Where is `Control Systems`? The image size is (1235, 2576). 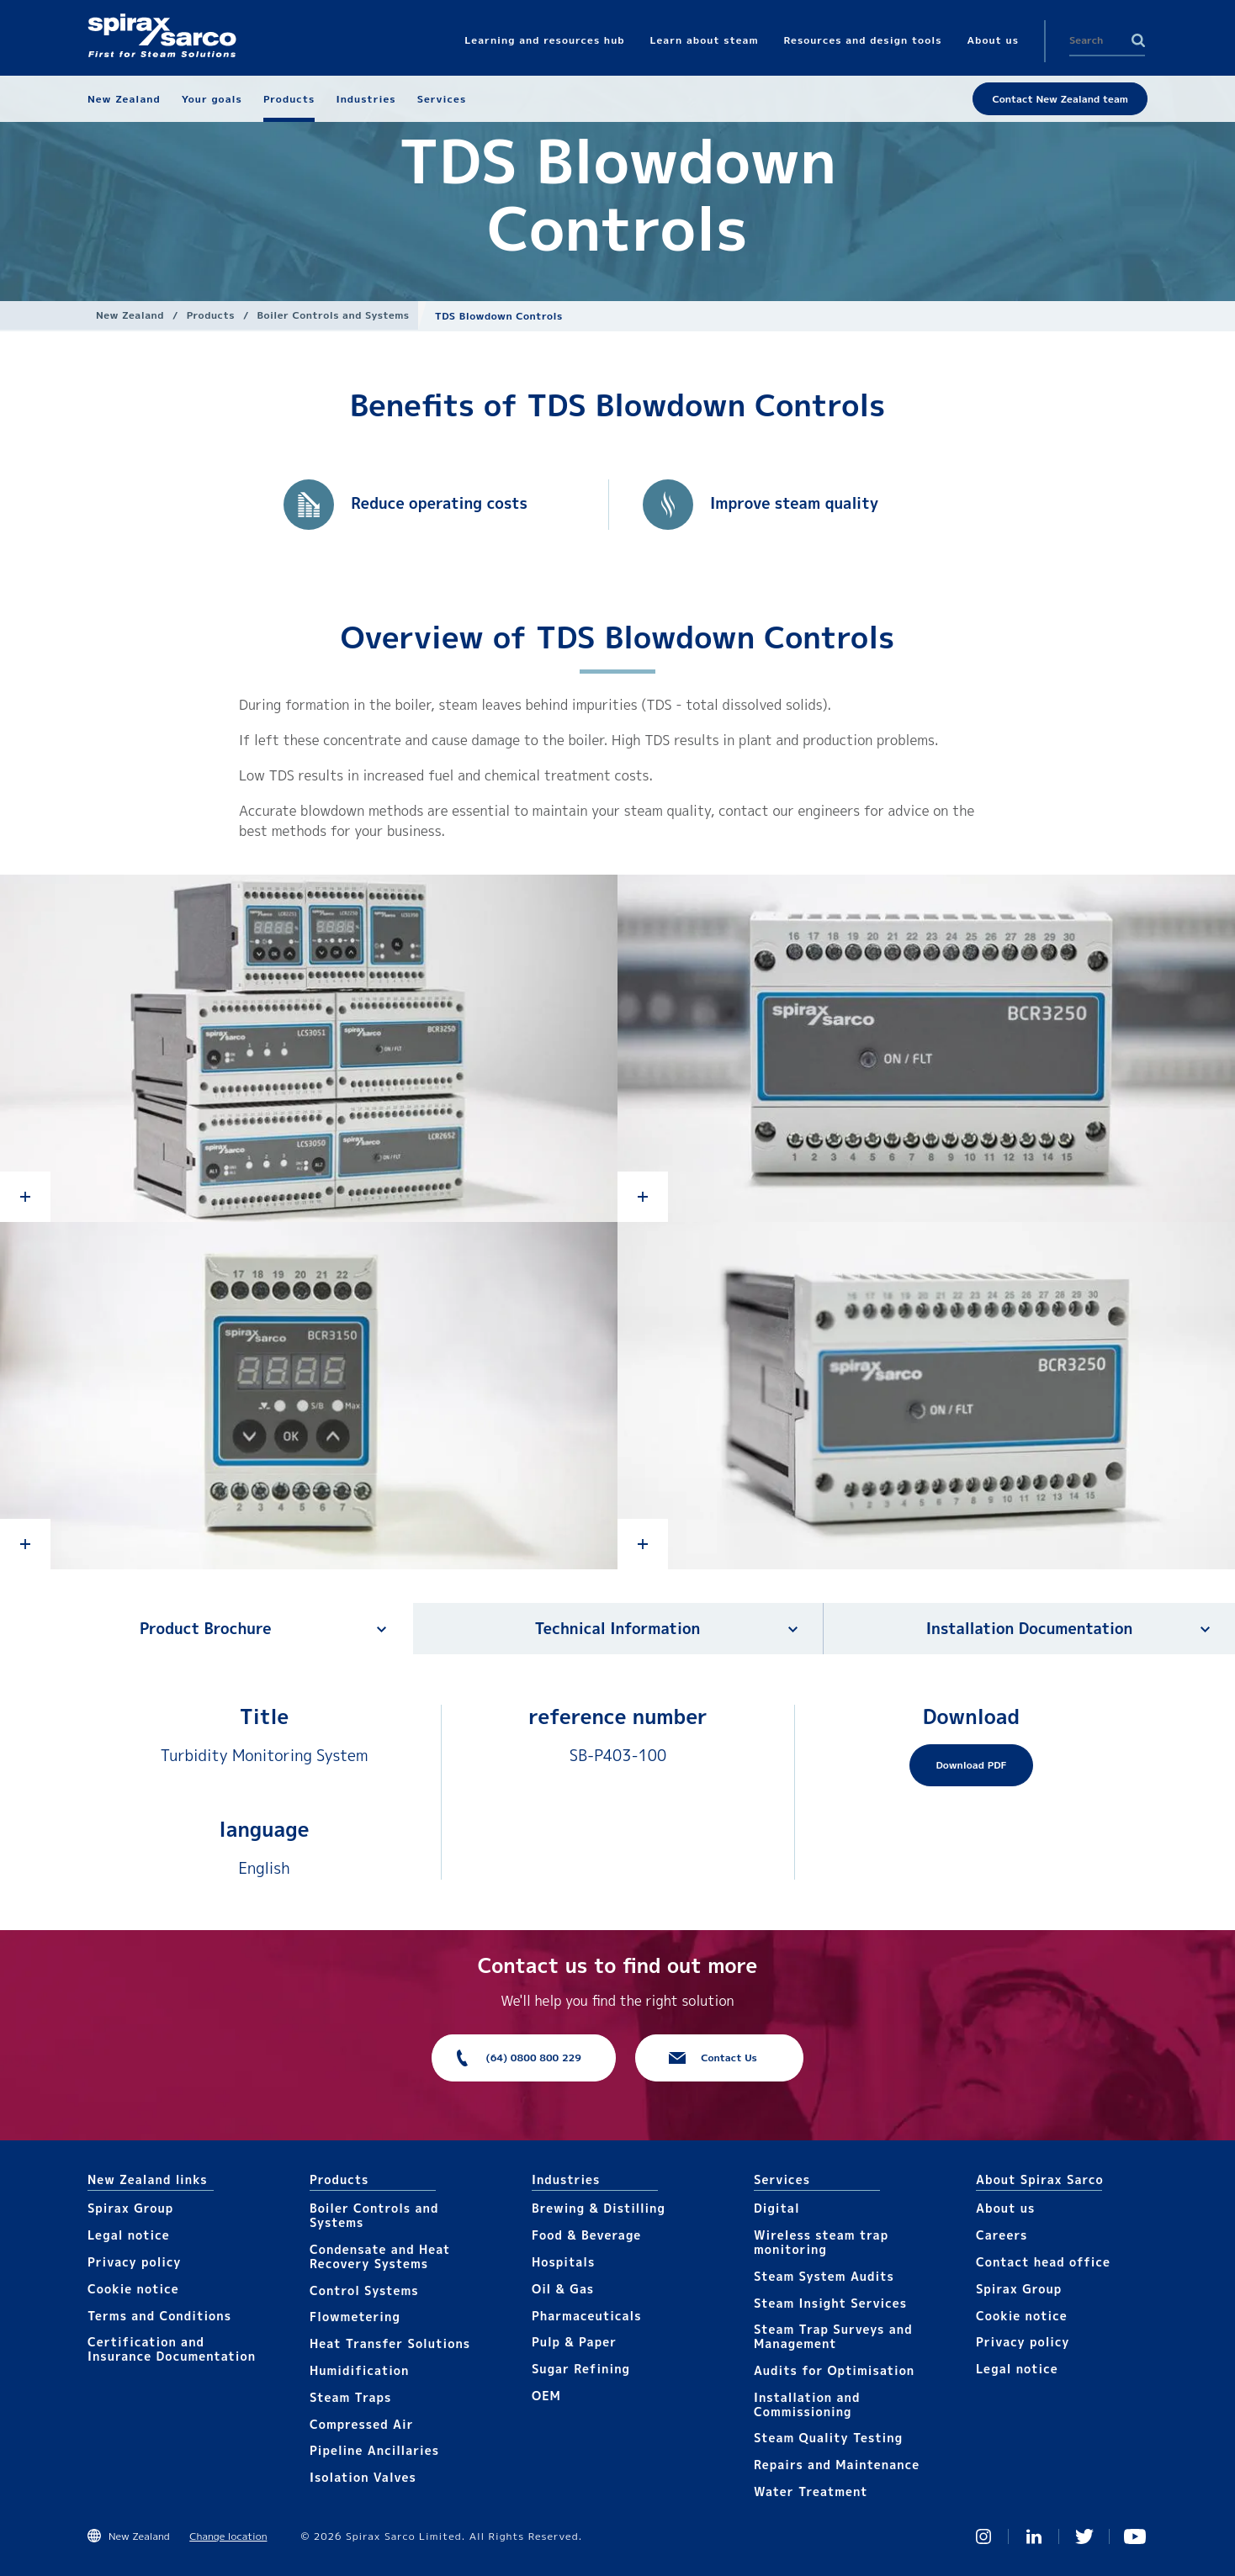
Control Systems is located at coordinates (364, 2290).